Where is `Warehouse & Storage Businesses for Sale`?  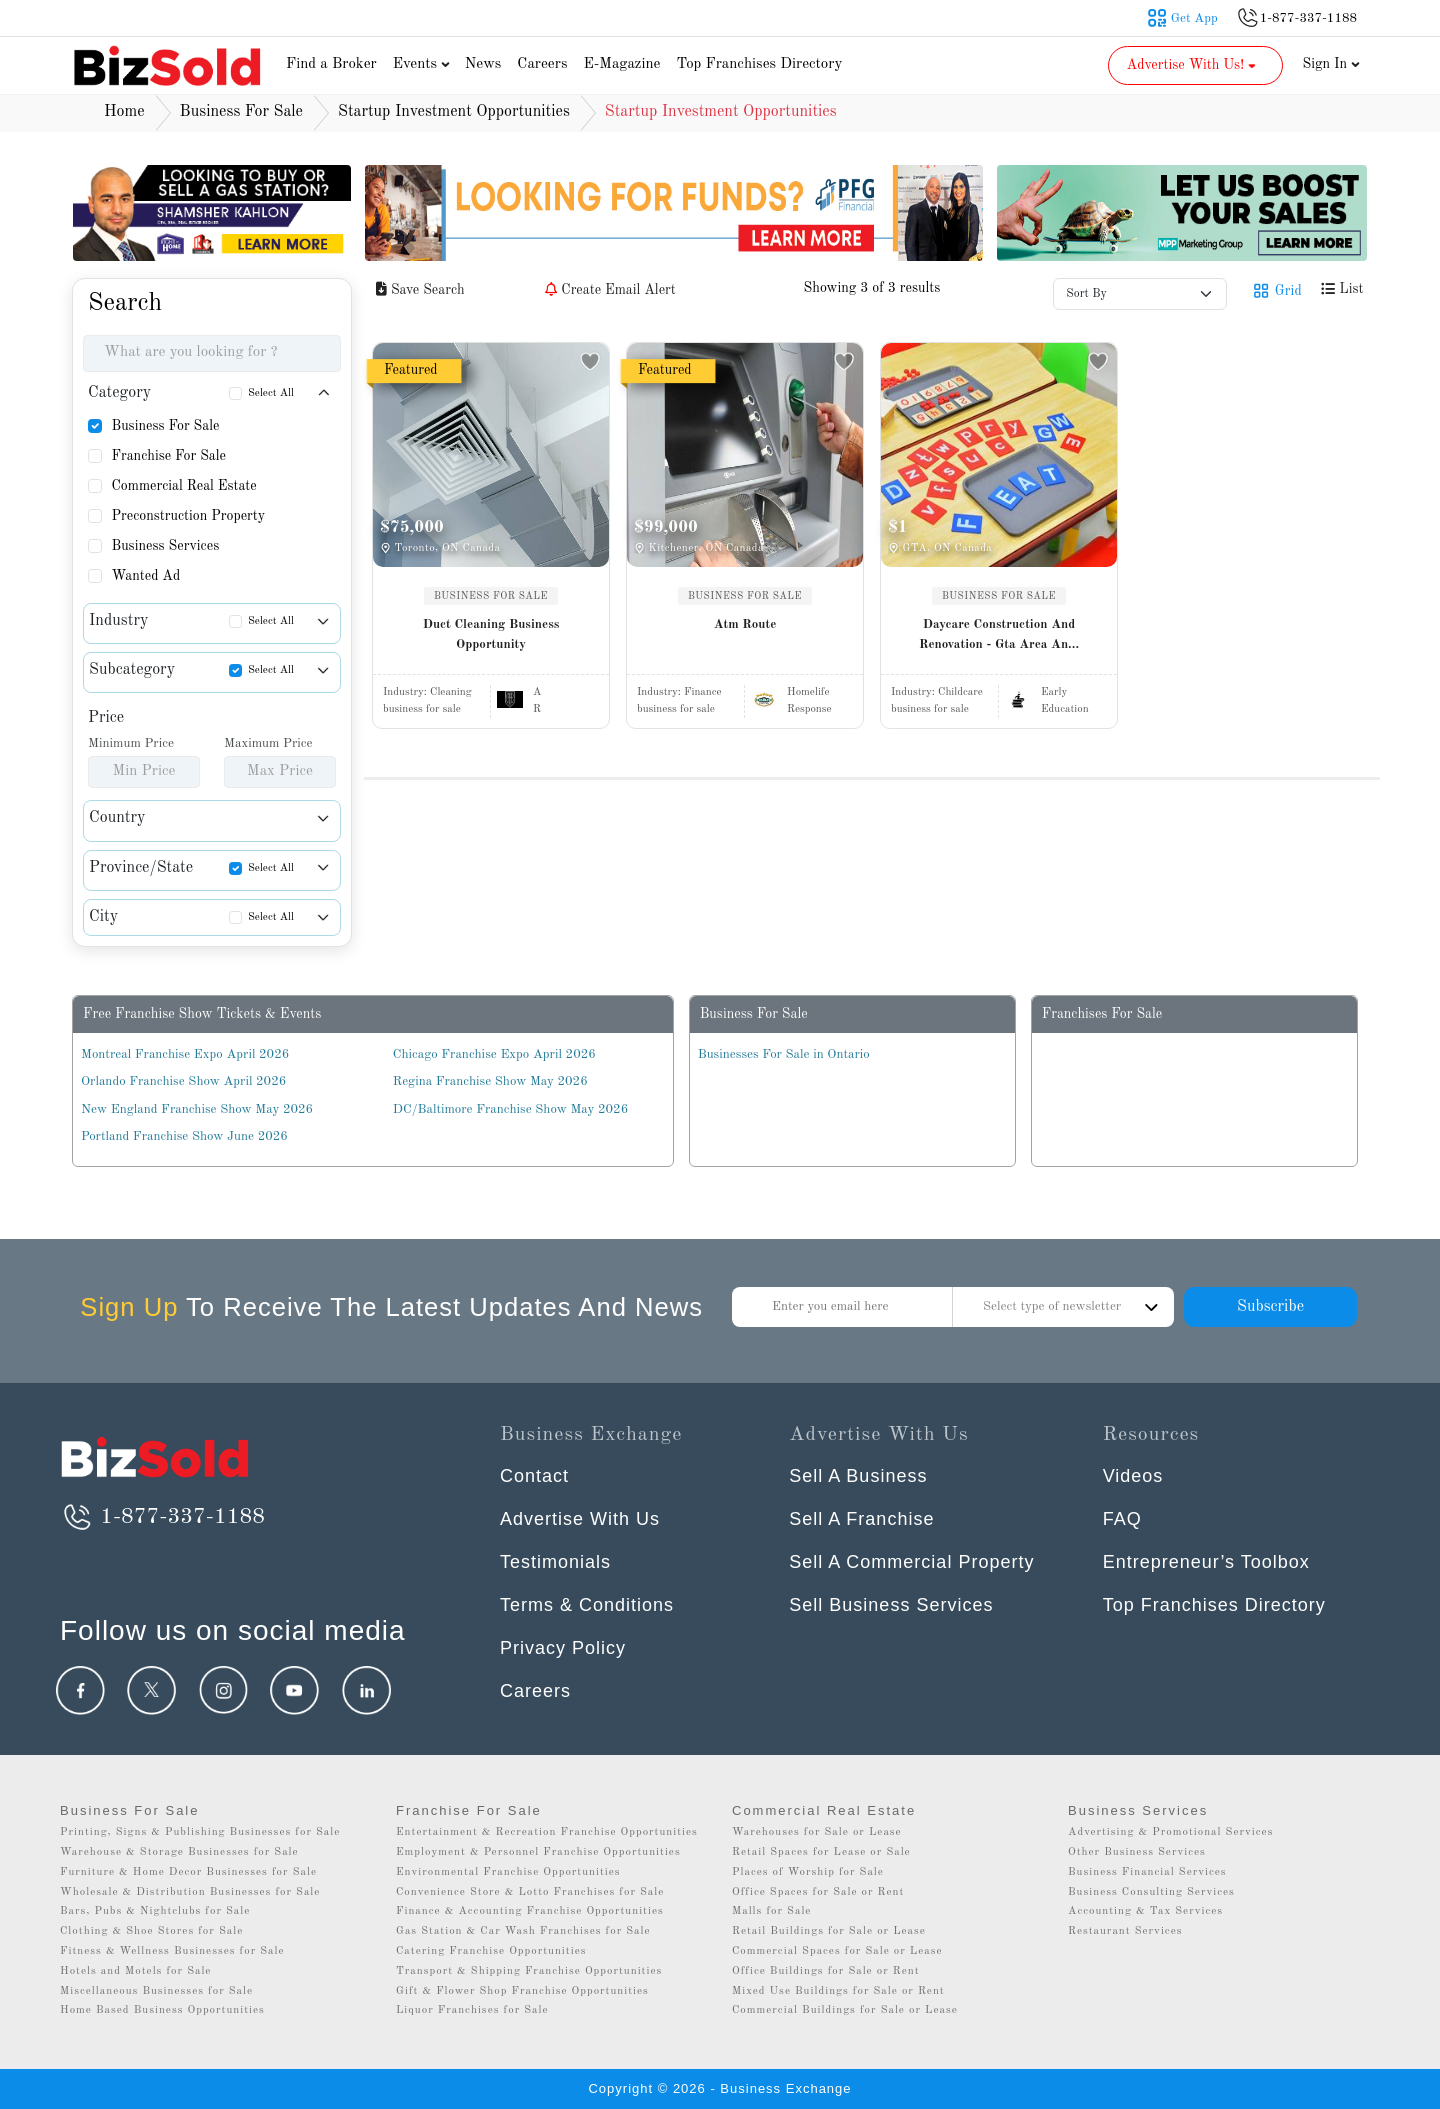 Warehouse & Storage Businesses for Sale is located at coordinates (179, 1852).